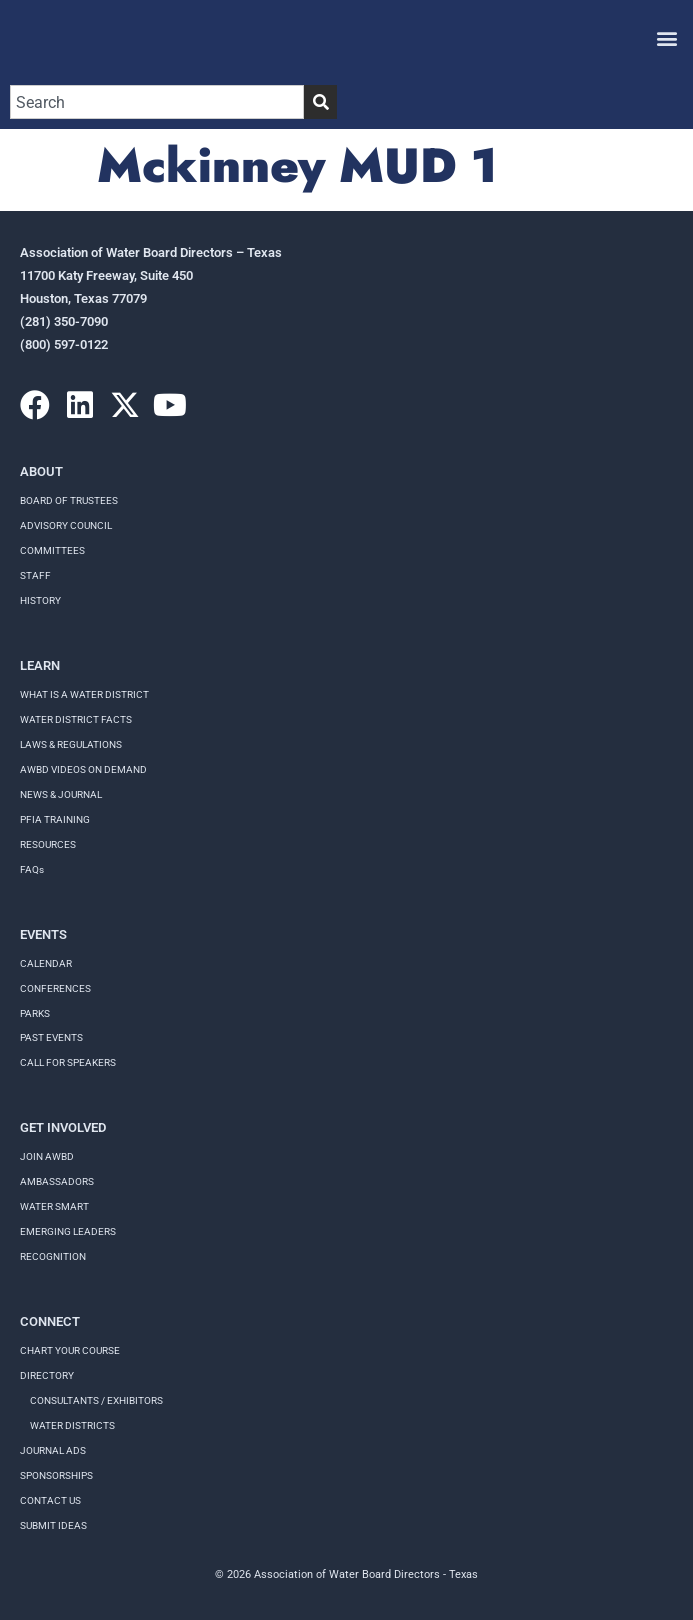 This screenshot has height=1620, width=693. I want to click on Water Districts, so click(72, 1425).